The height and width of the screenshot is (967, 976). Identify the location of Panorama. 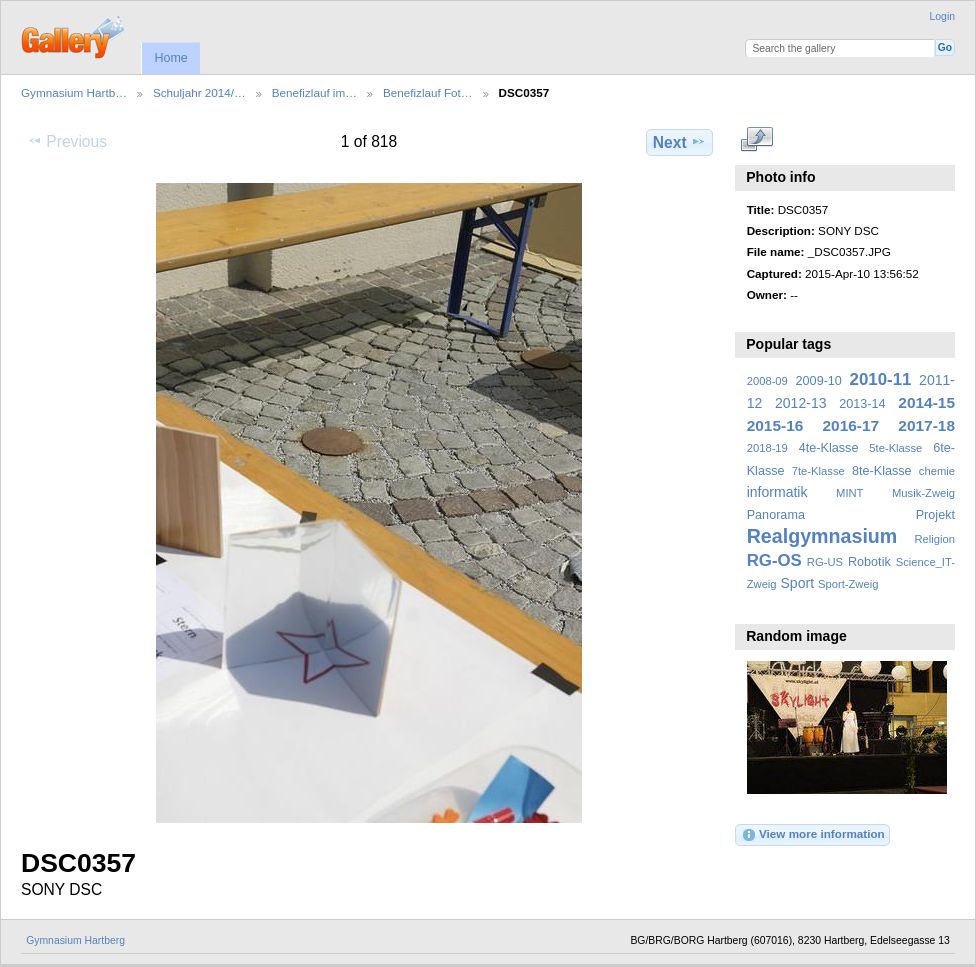
(776, 515).